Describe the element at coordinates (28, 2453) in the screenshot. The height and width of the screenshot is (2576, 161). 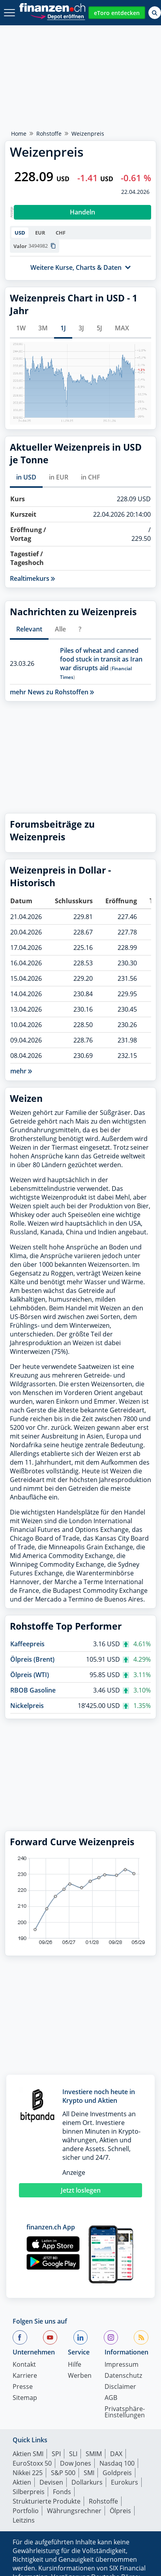
I see `Aktien SMI` at that location.